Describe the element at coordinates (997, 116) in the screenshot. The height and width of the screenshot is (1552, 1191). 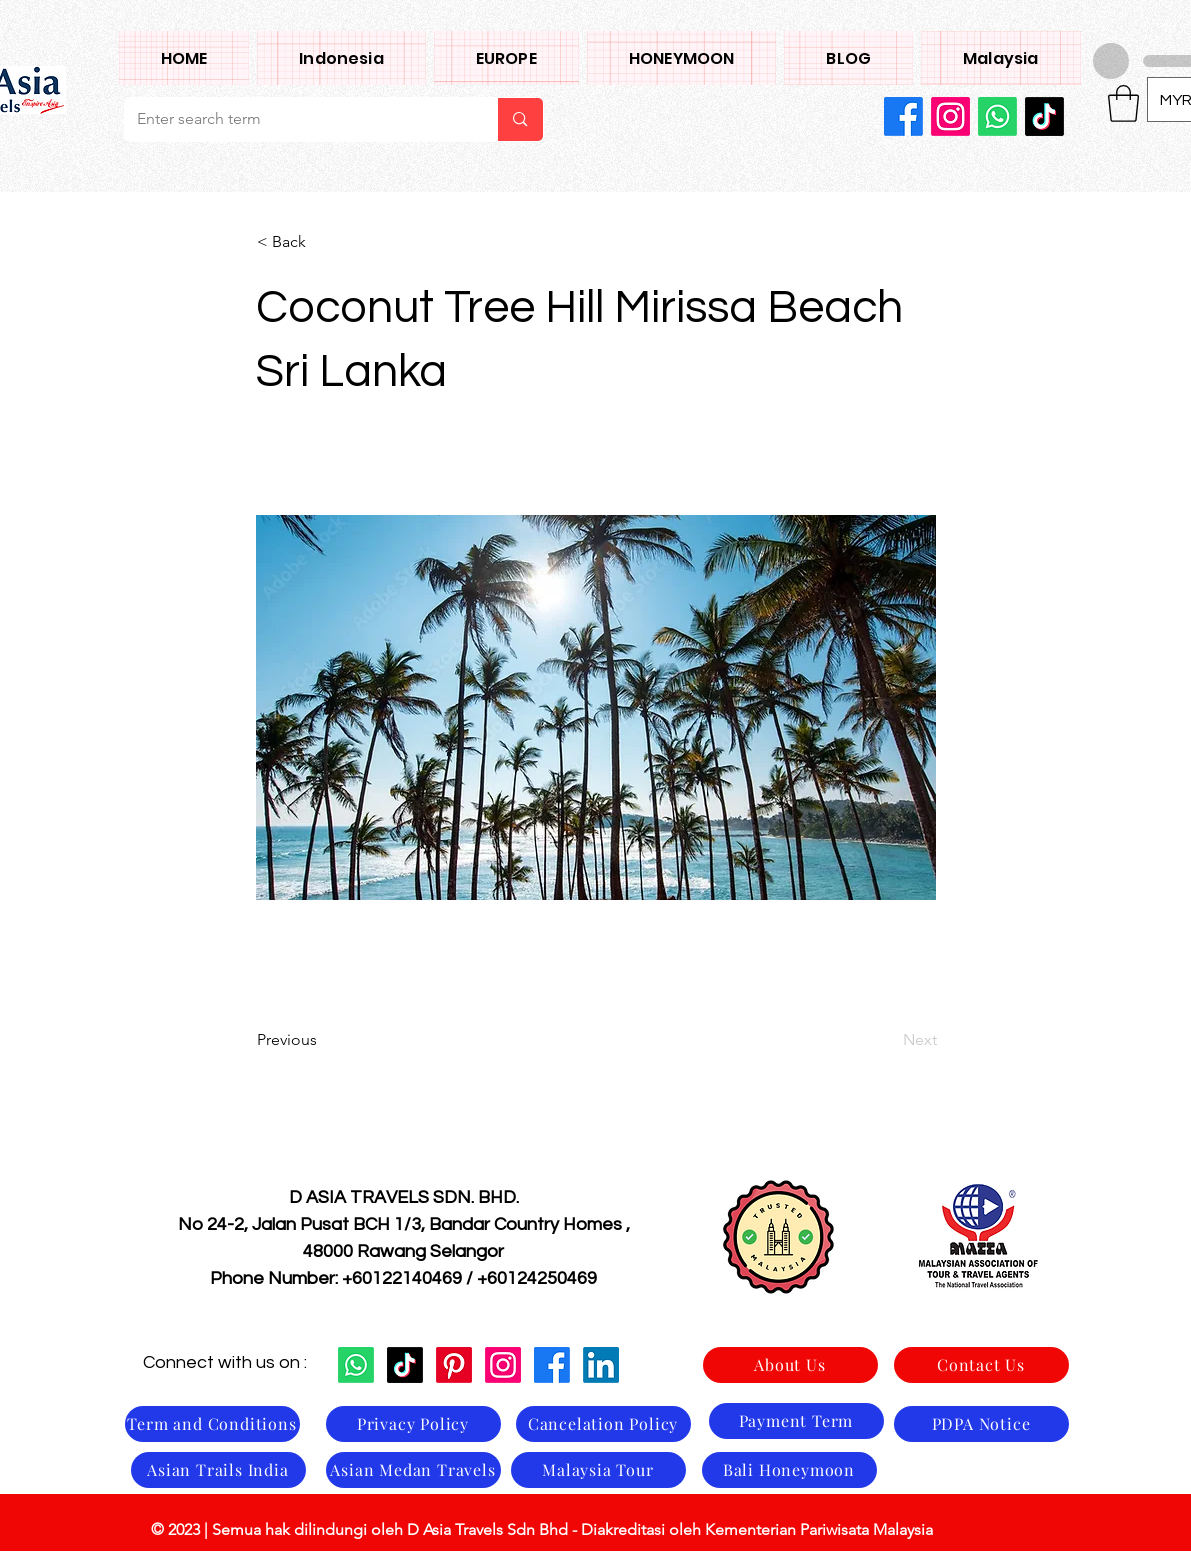
I see `[Whatsapp]` at that location.